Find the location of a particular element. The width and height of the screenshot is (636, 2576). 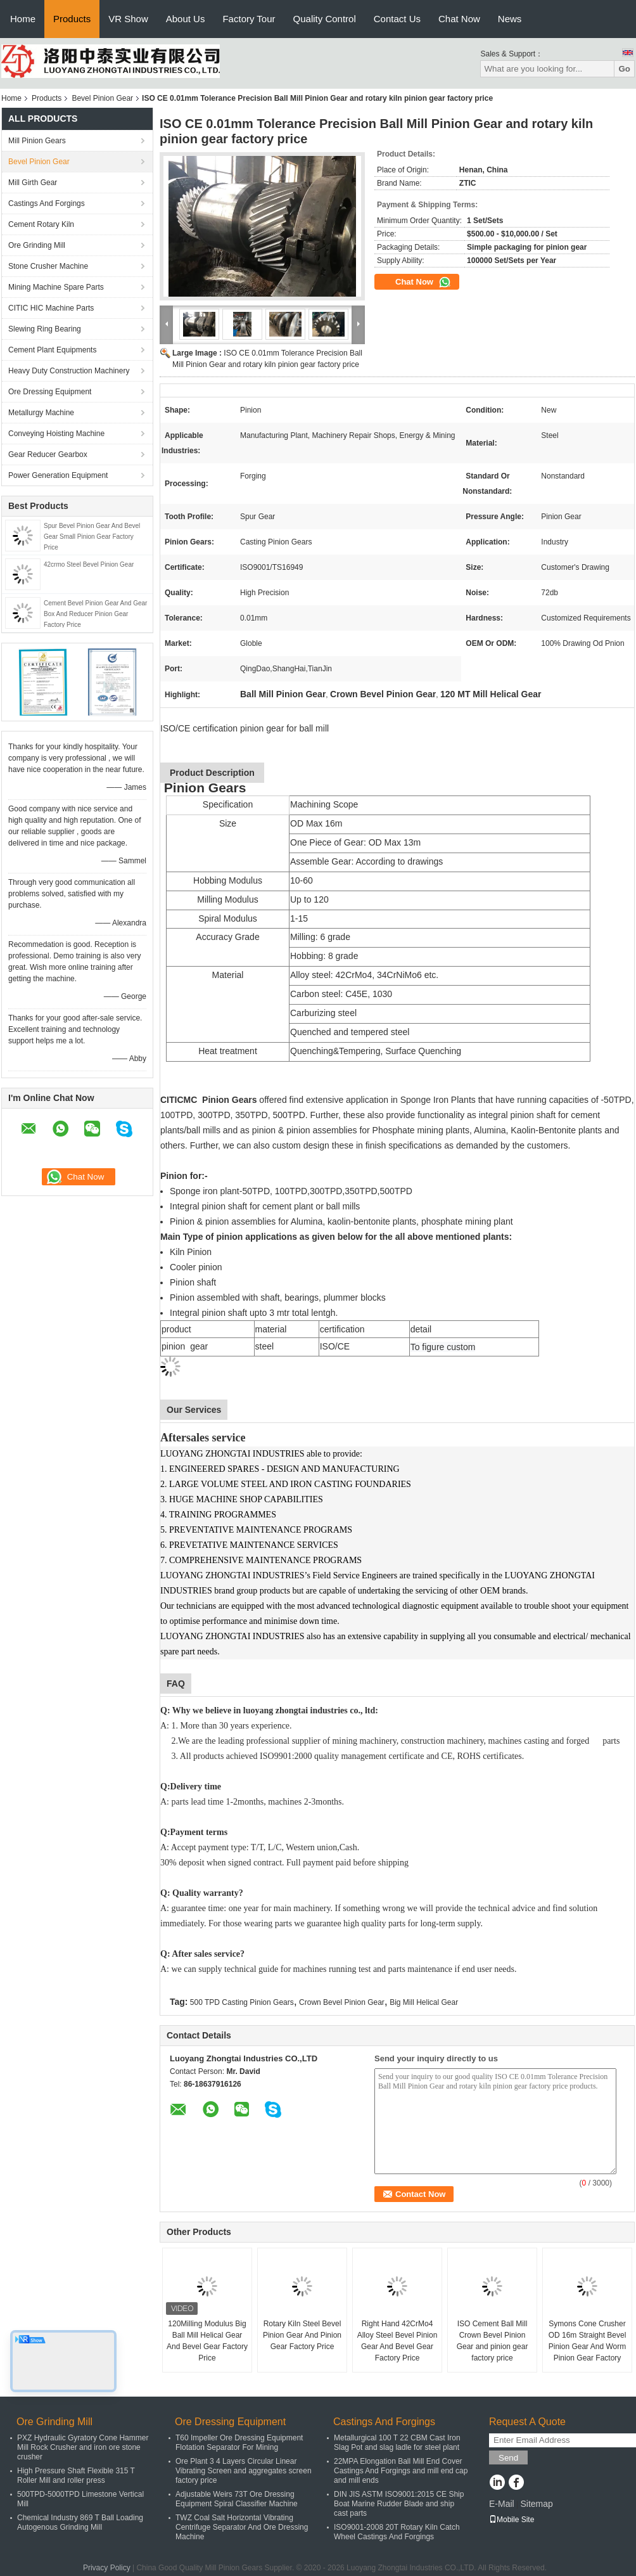

Power Generation Equipment is located at coordinates (58, 475).